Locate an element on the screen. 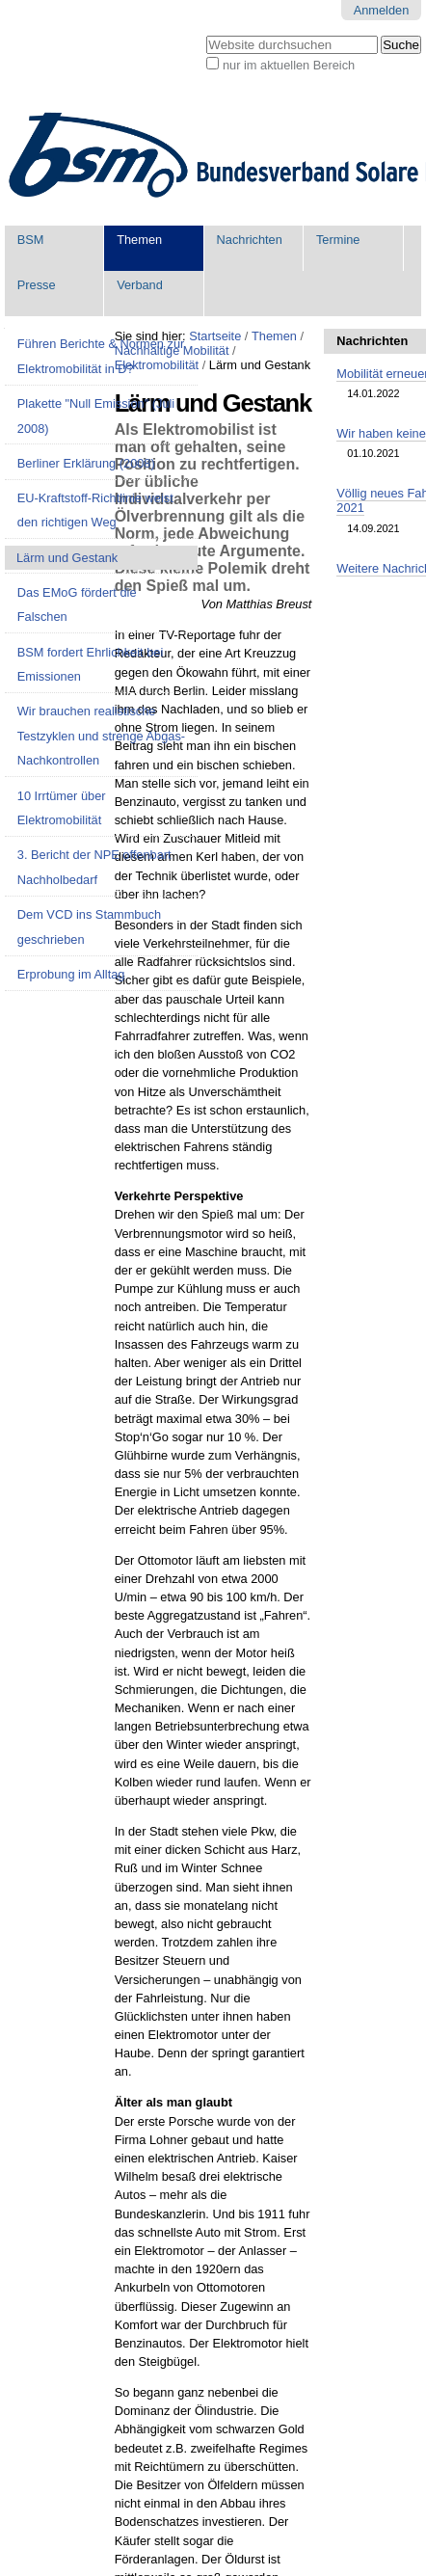 The image size is (426, 2576). Themen is located at coordinates (139, 239).